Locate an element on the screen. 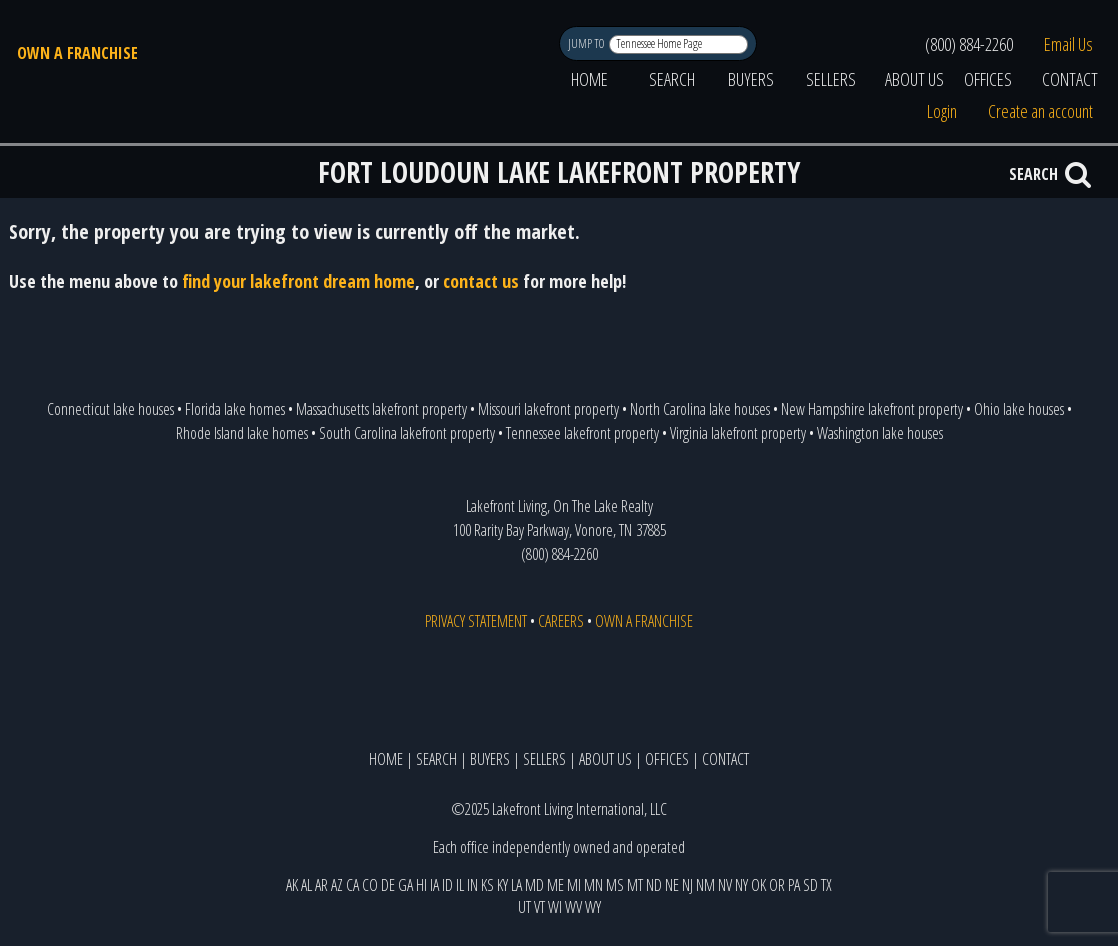  MI is located at coordinates (574, 885).